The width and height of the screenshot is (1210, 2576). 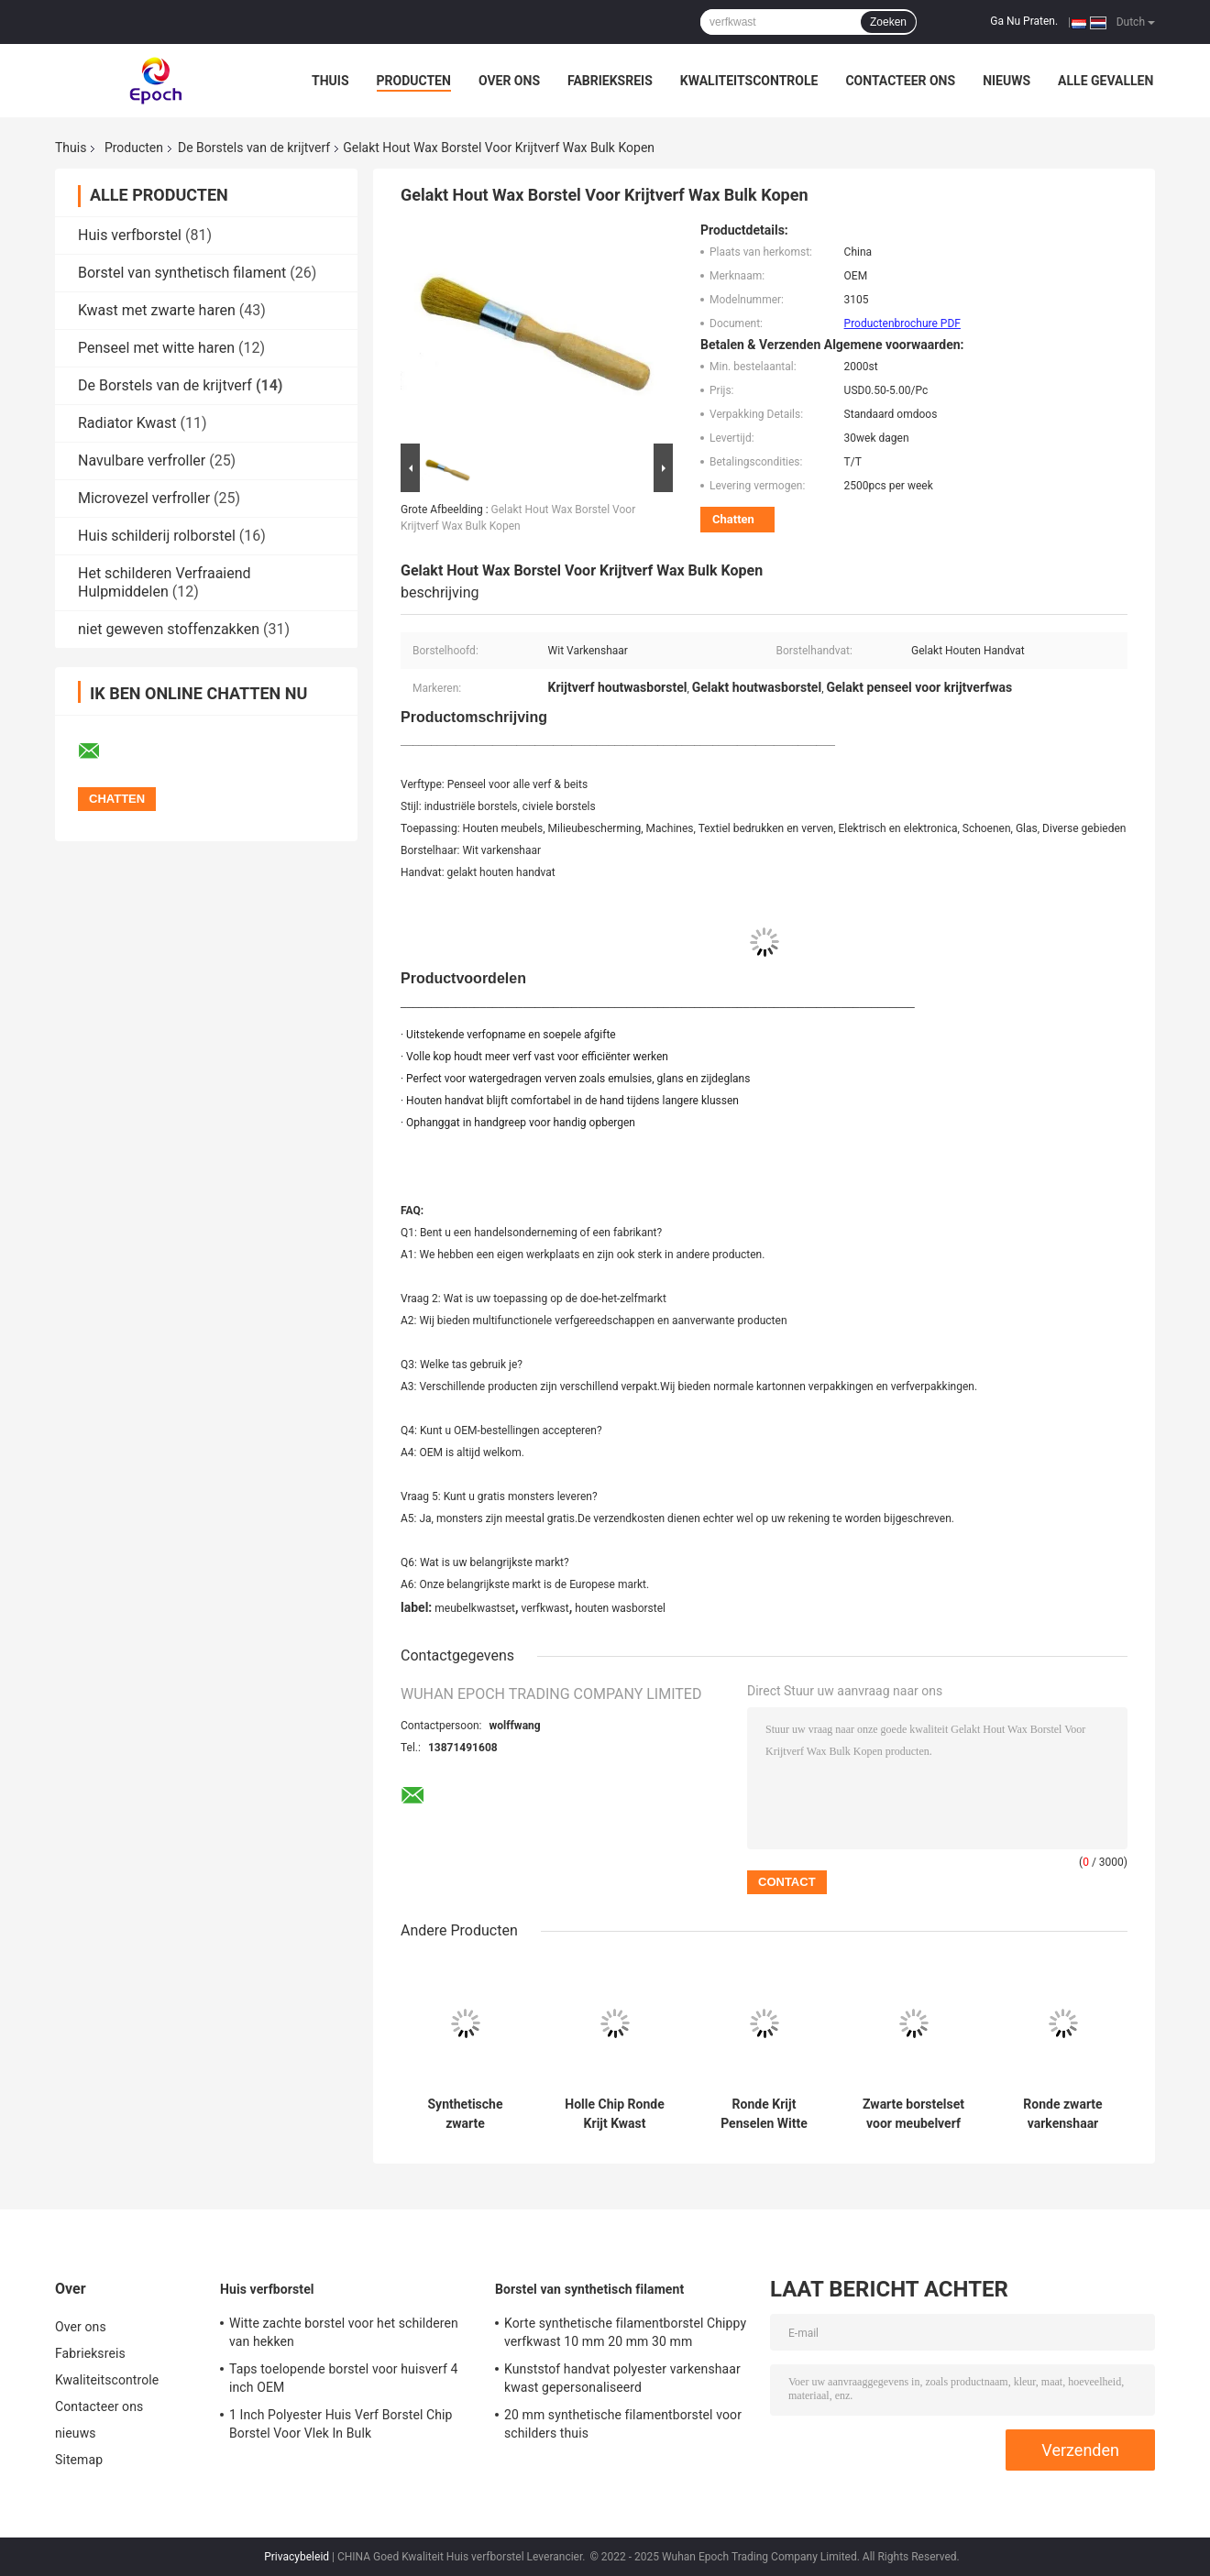 What do you see at coordinates (888, 22) in the screenshot?
I see `Zoeken` at bounding box center [888, 22].